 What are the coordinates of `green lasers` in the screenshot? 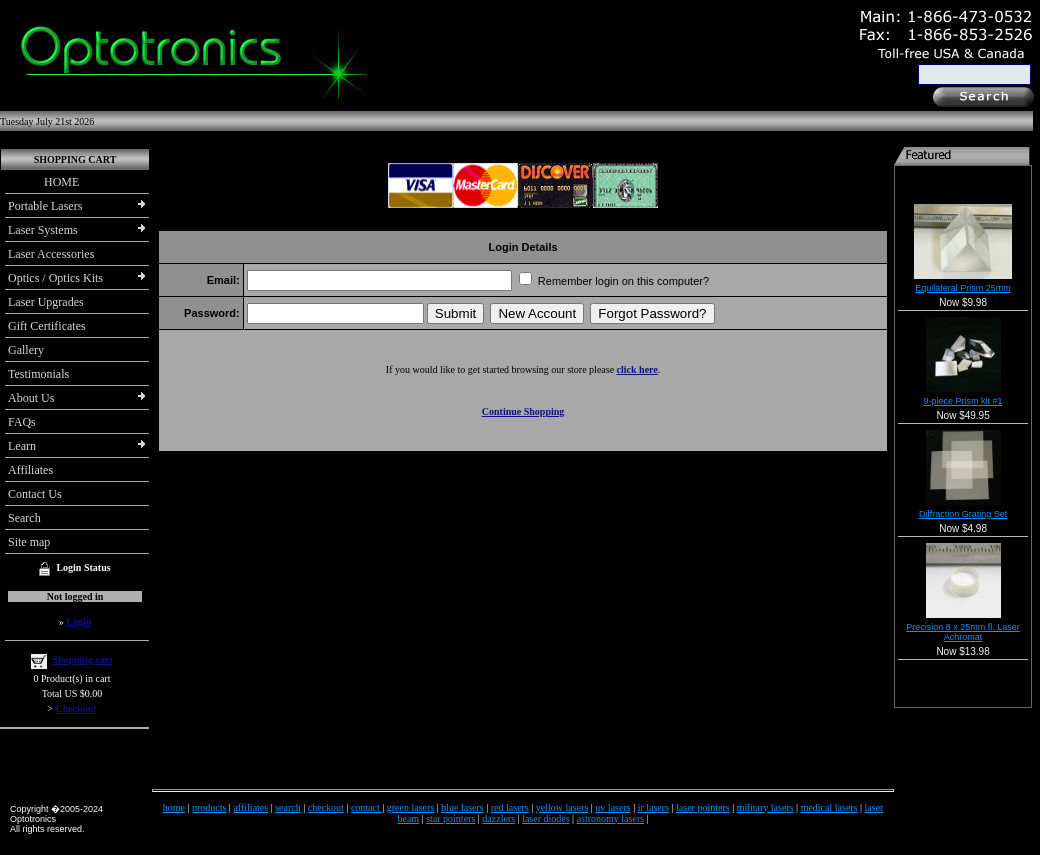 It's located at (410, 807).